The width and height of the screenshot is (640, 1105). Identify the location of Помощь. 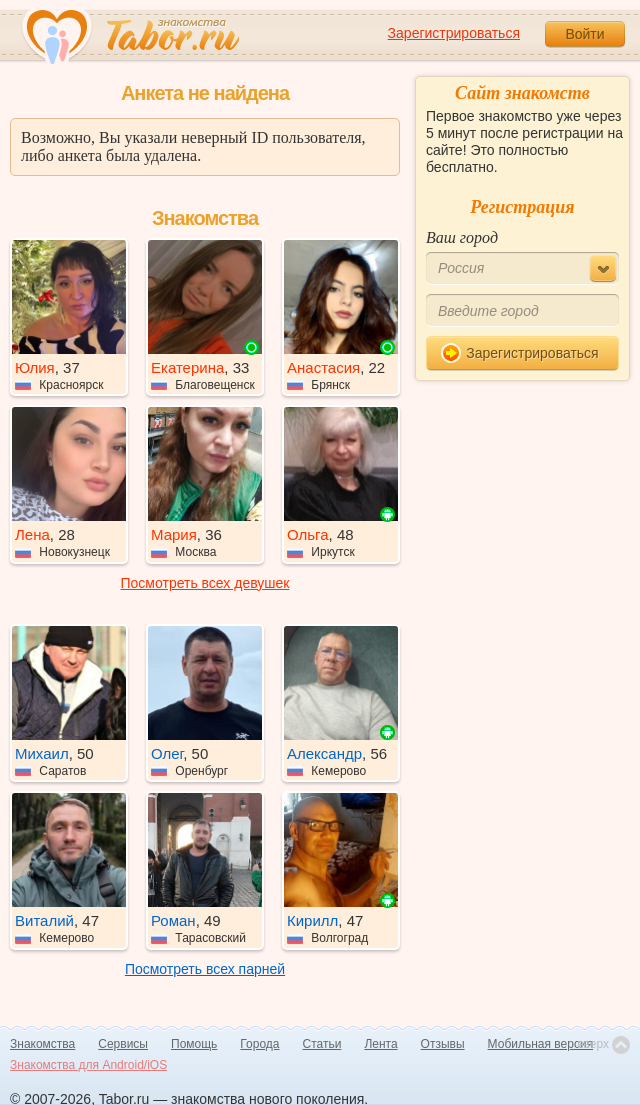
(194, 1044).